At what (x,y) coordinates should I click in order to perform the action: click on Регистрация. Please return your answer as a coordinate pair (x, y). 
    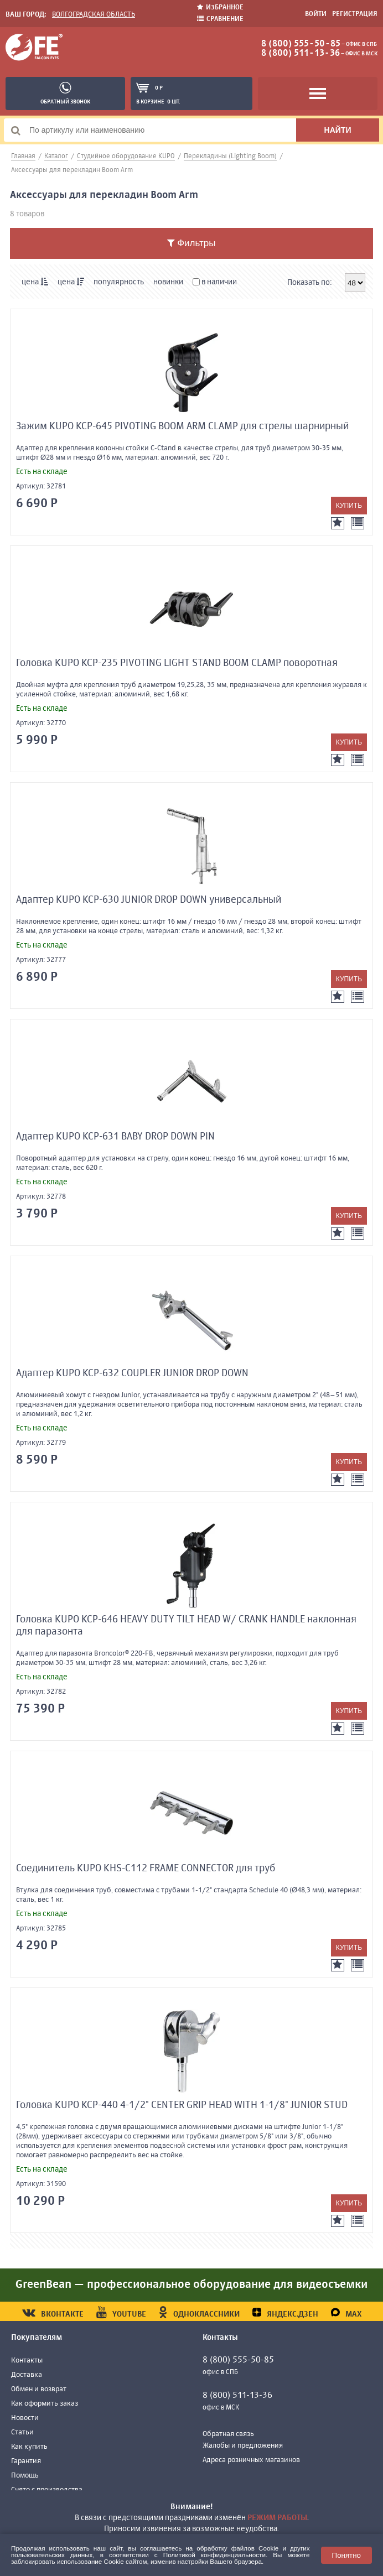
    Looking at the image, I should click on (354, 14).